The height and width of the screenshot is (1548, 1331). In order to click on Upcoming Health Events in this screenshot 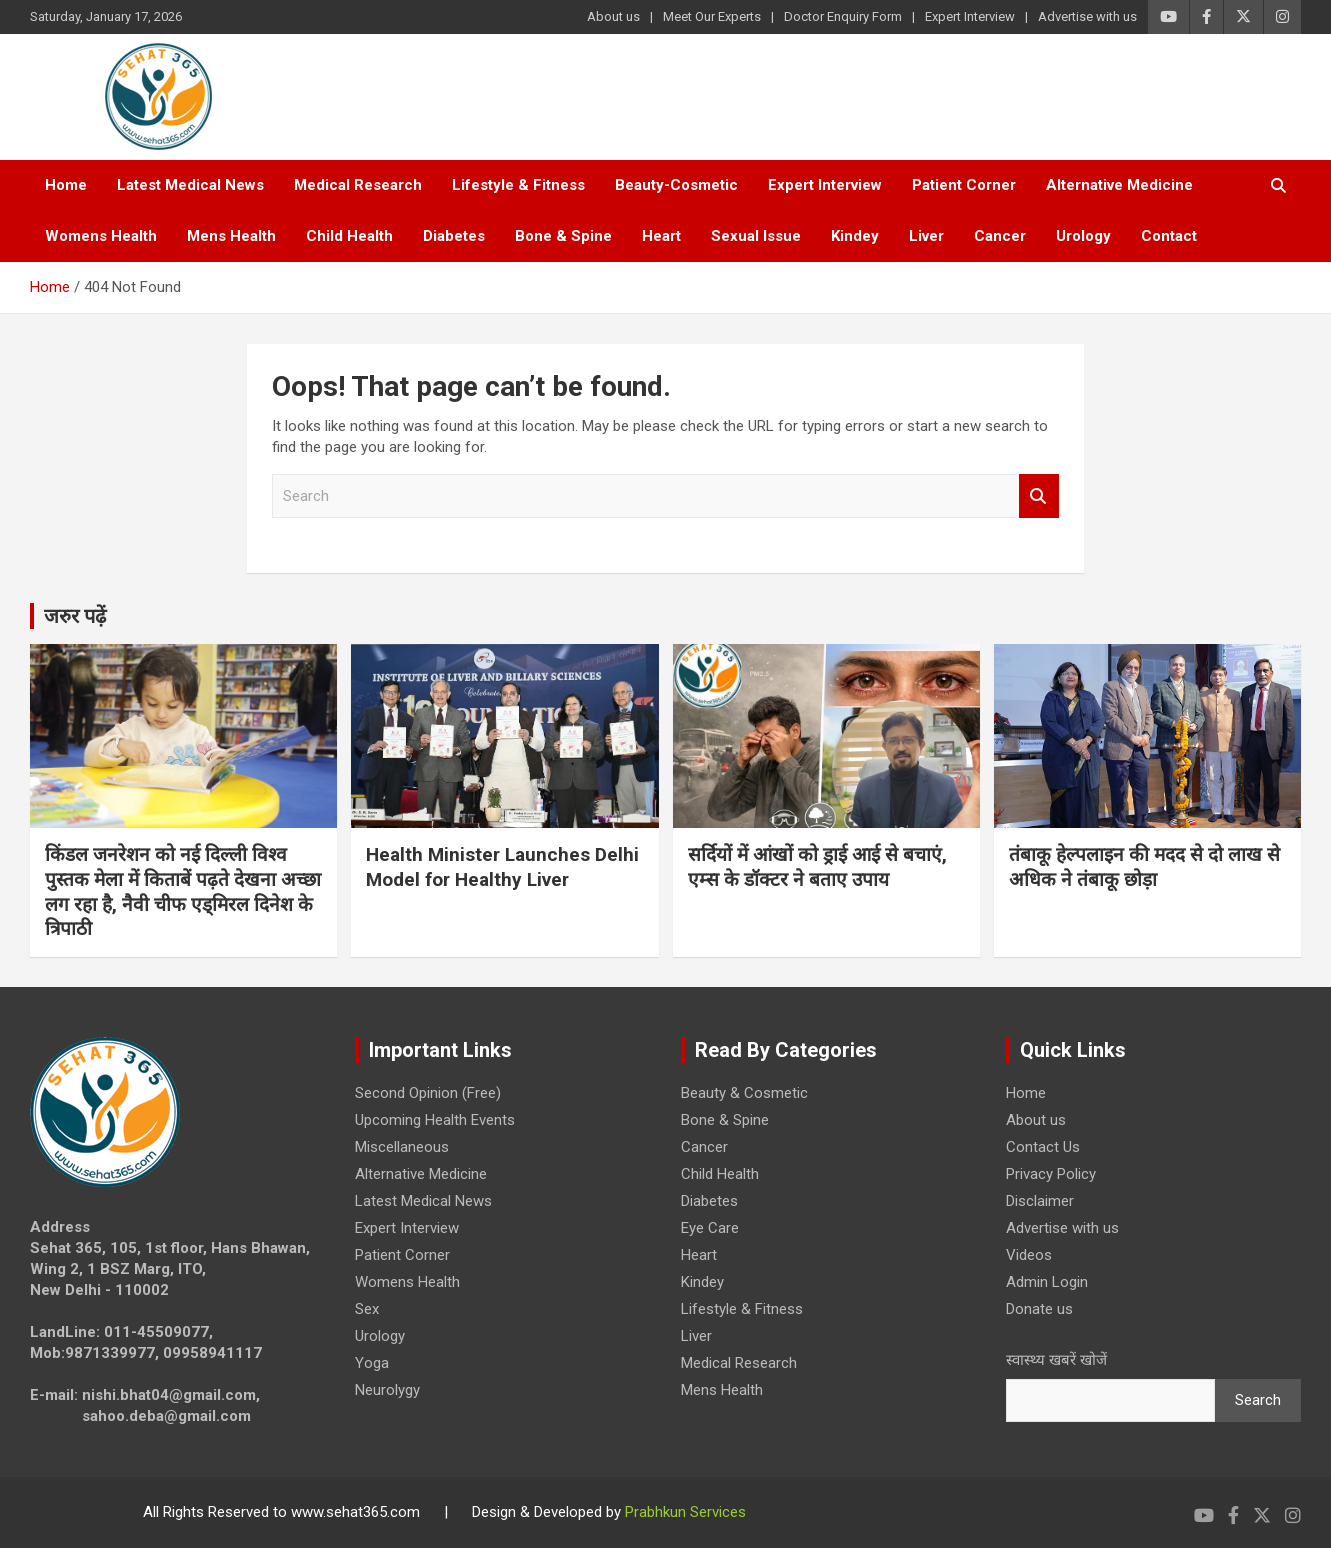, I will do `click(435, 1120)`.